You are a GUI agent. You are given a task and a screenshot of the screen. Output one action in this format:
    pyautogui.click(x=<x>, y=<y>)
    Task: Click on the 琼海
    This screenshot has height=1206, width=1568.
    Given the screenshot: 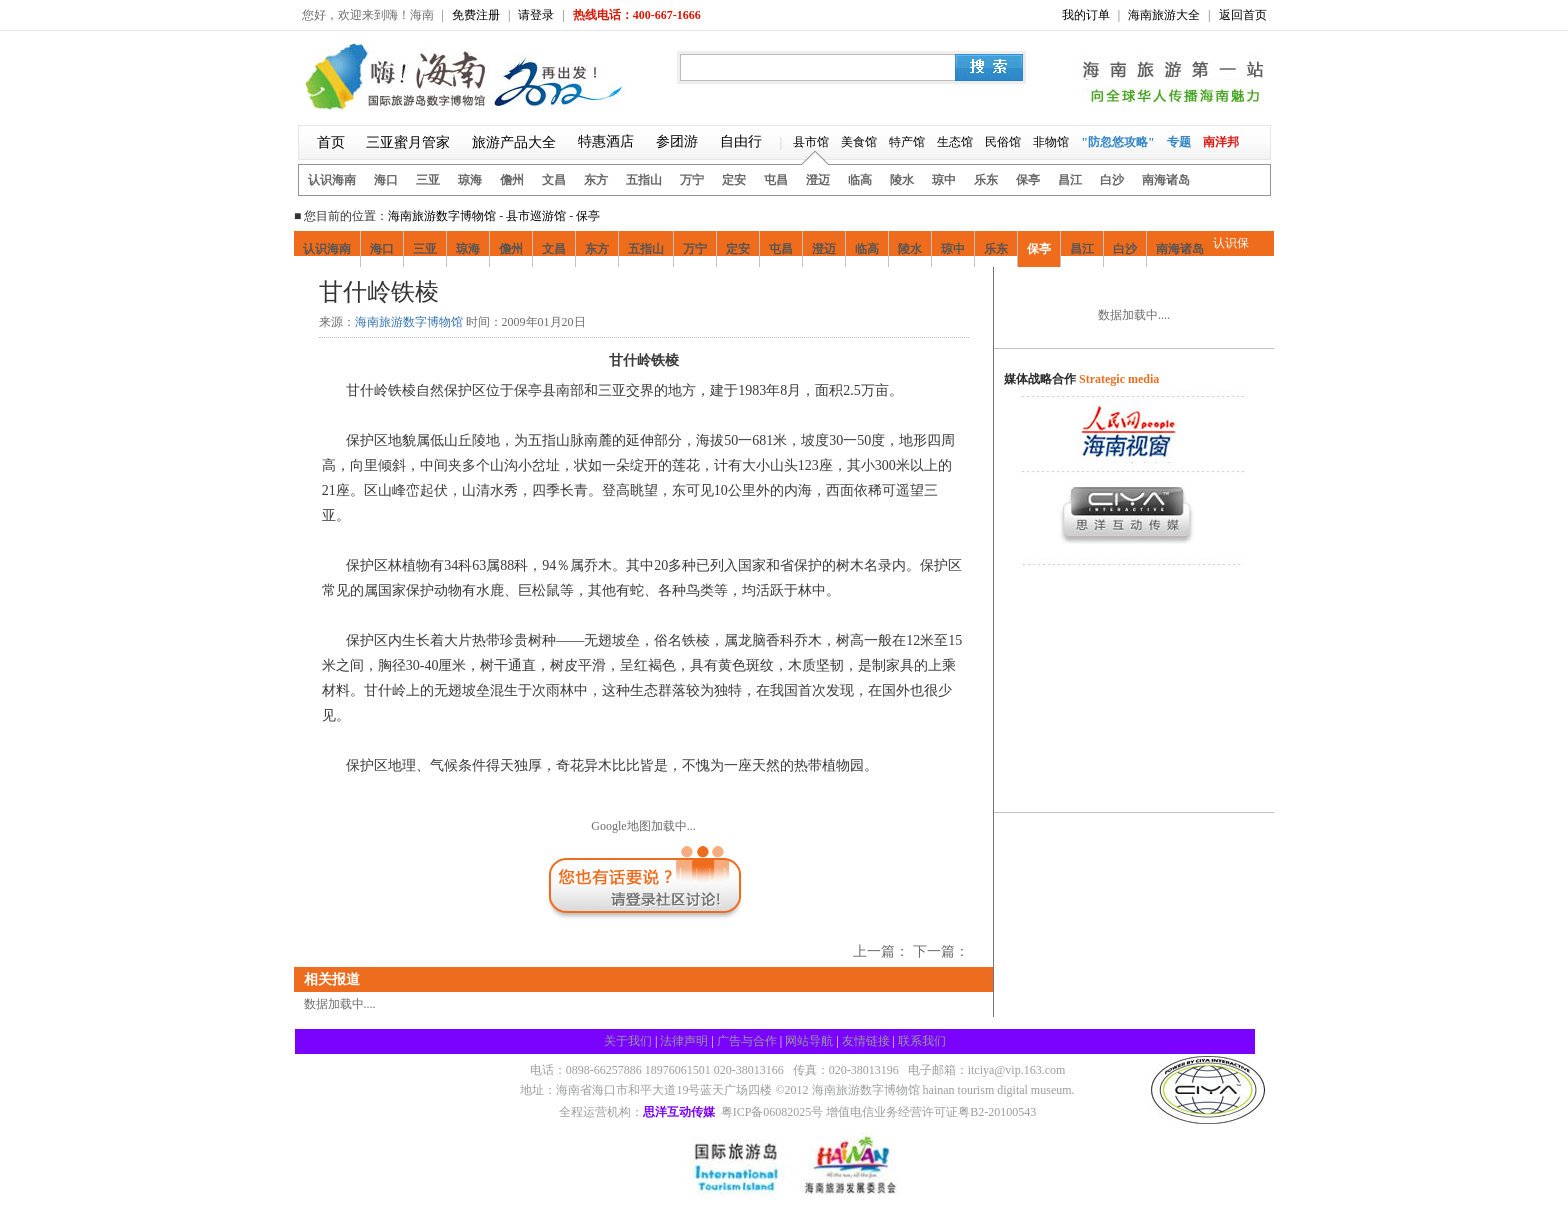 What is the action you would take?
    pyautogui.click(x=470, y=180)
    